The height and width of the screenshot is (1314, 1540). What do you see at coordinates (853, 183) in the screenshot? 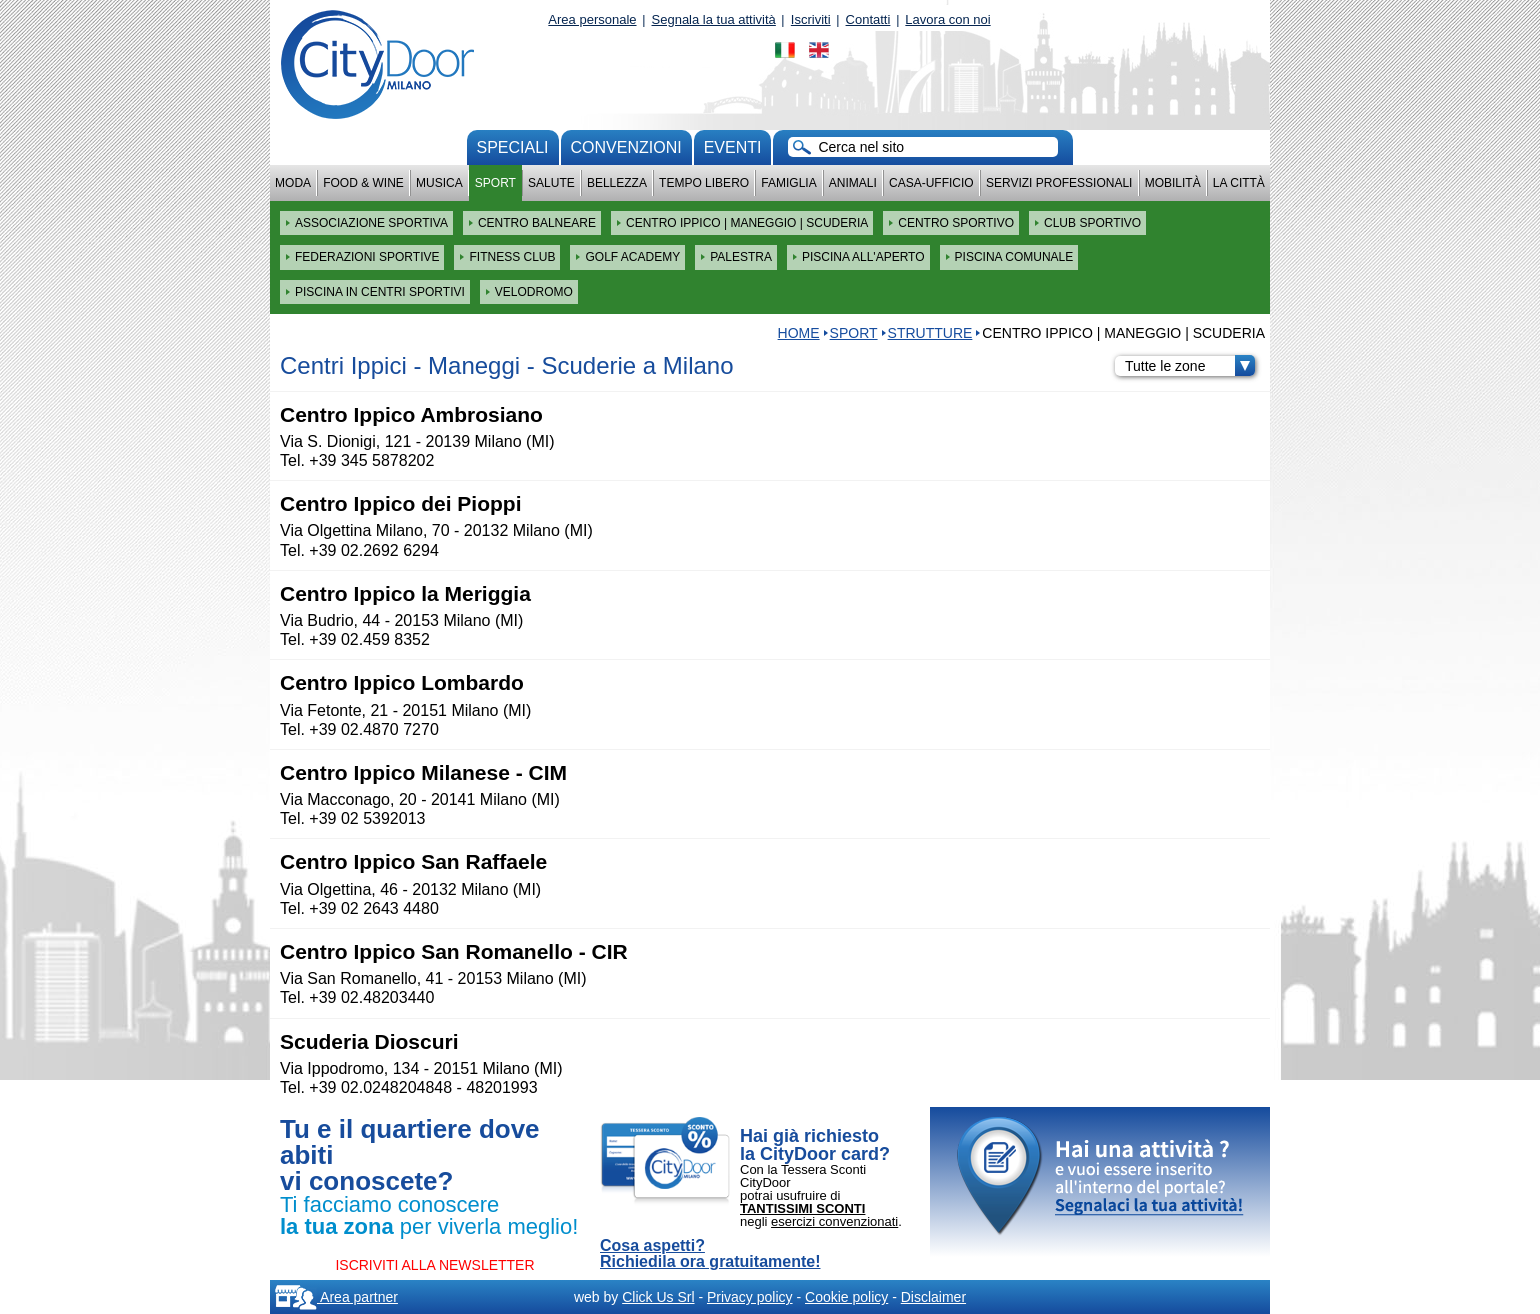
I see `Animali` at bounding box center [853, 183].